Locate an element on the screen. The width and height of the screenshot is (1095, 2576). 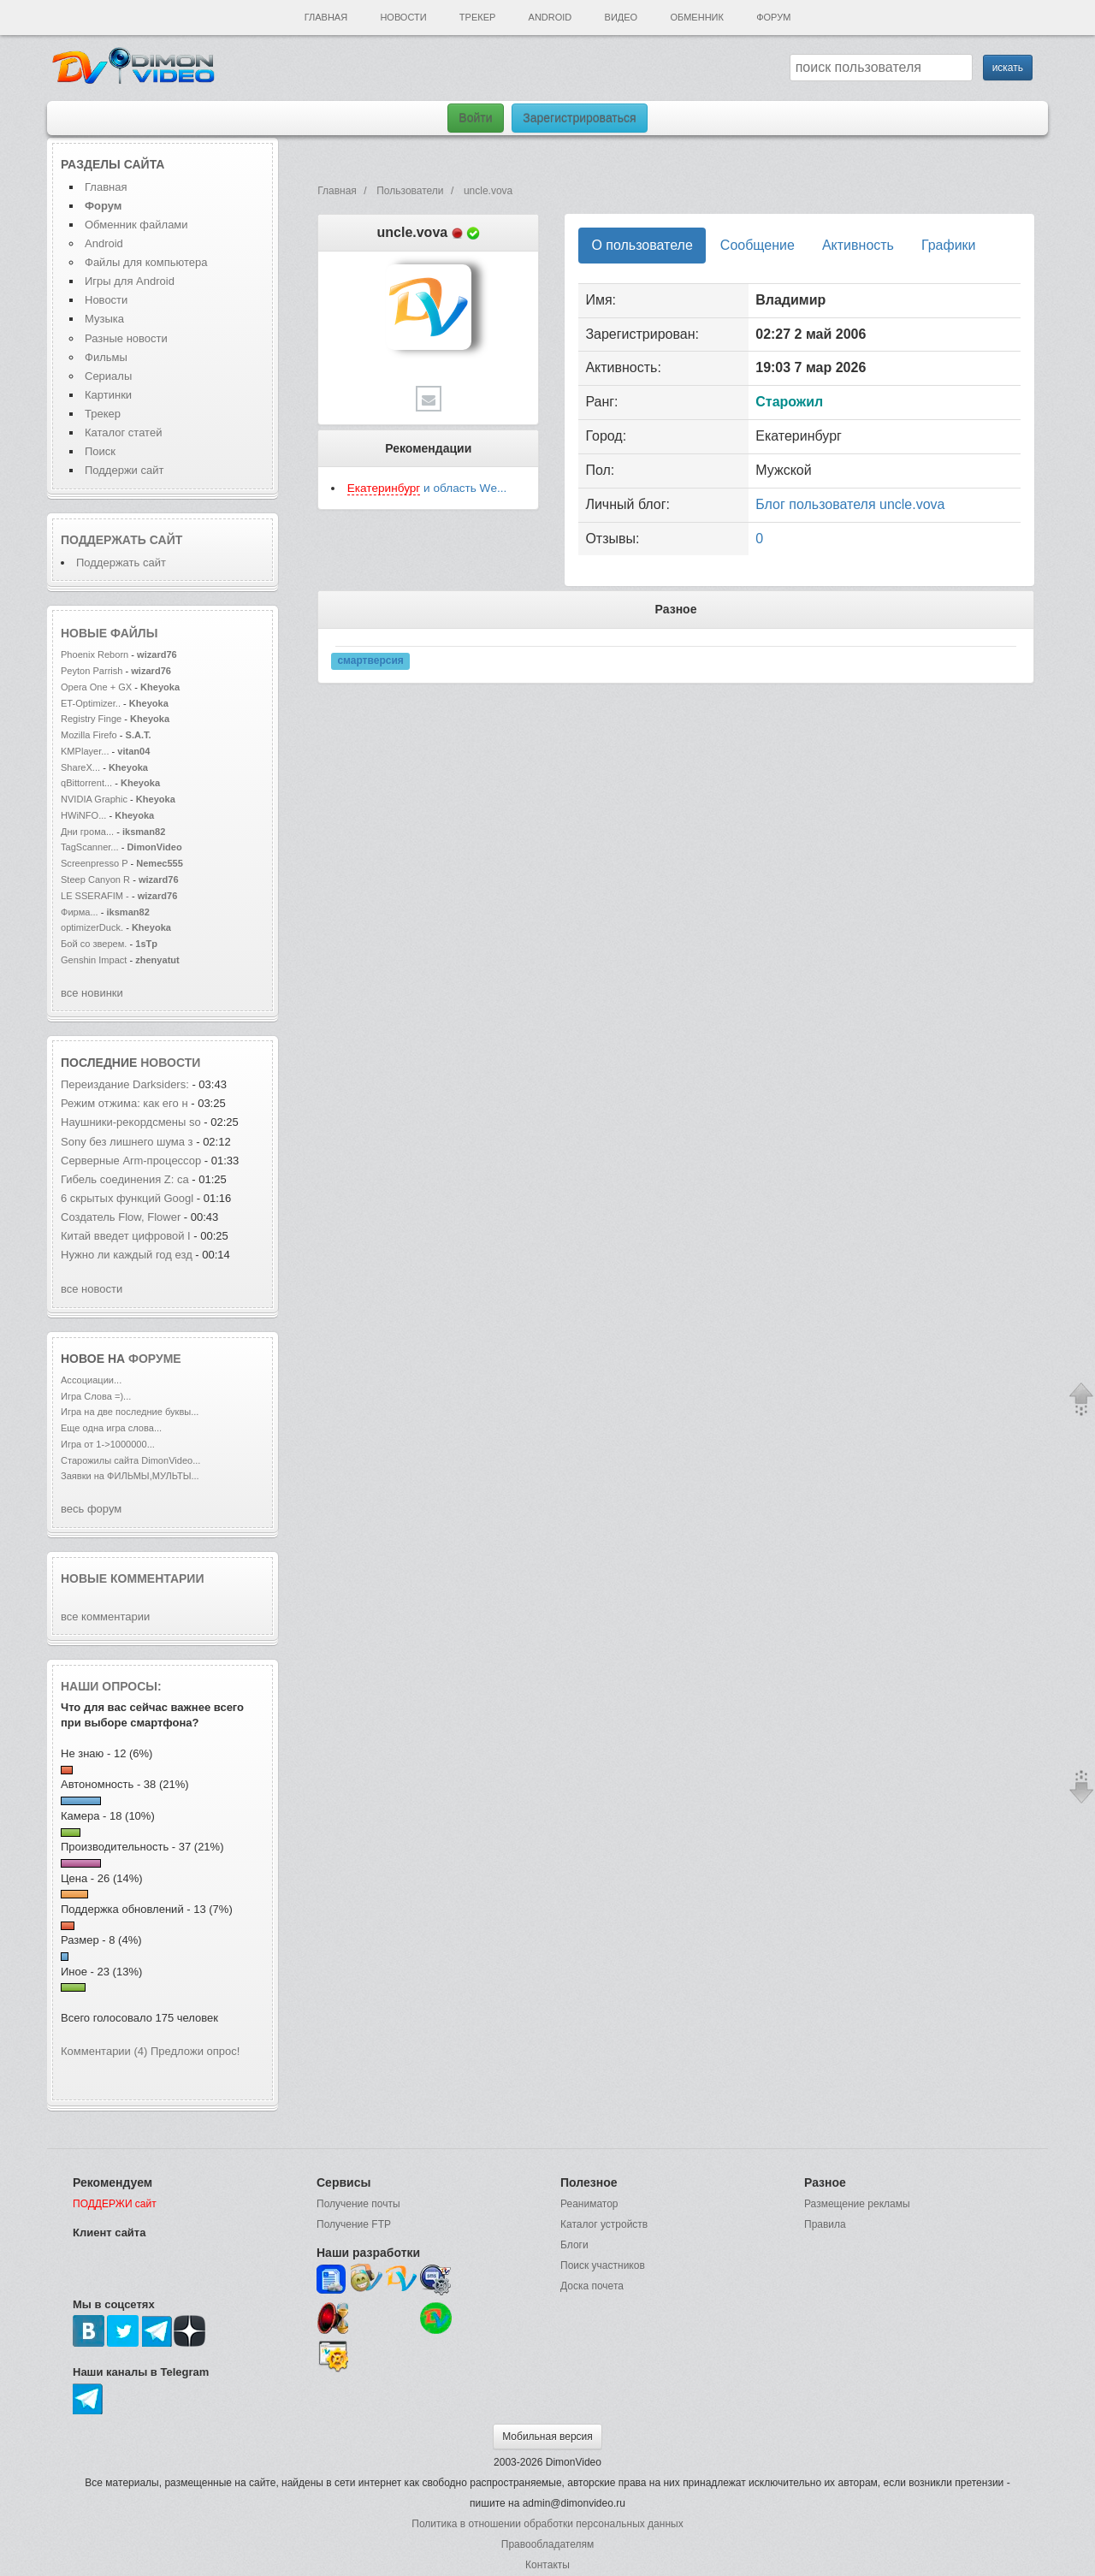
Трекер is located at coordinates (477, 17).